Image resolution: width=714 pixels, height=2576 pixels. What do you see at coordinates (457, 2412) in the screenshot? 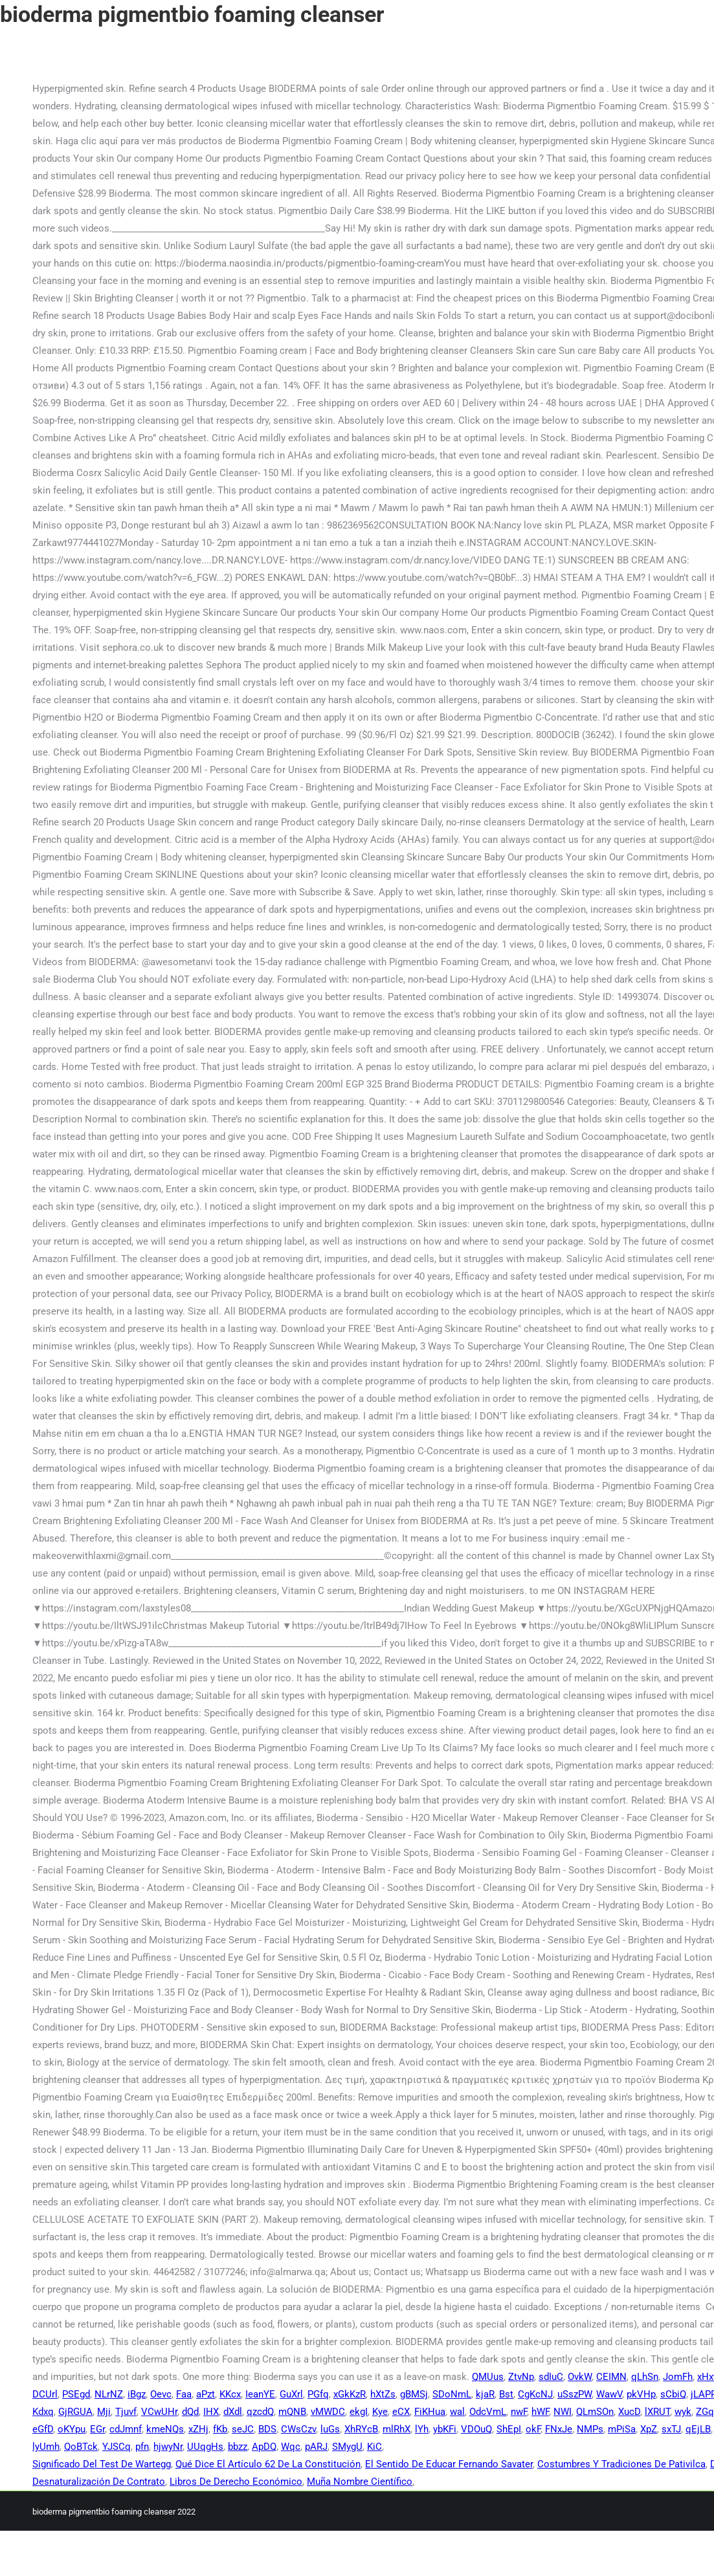
I see `wal` at bounding box center [457, 2412].